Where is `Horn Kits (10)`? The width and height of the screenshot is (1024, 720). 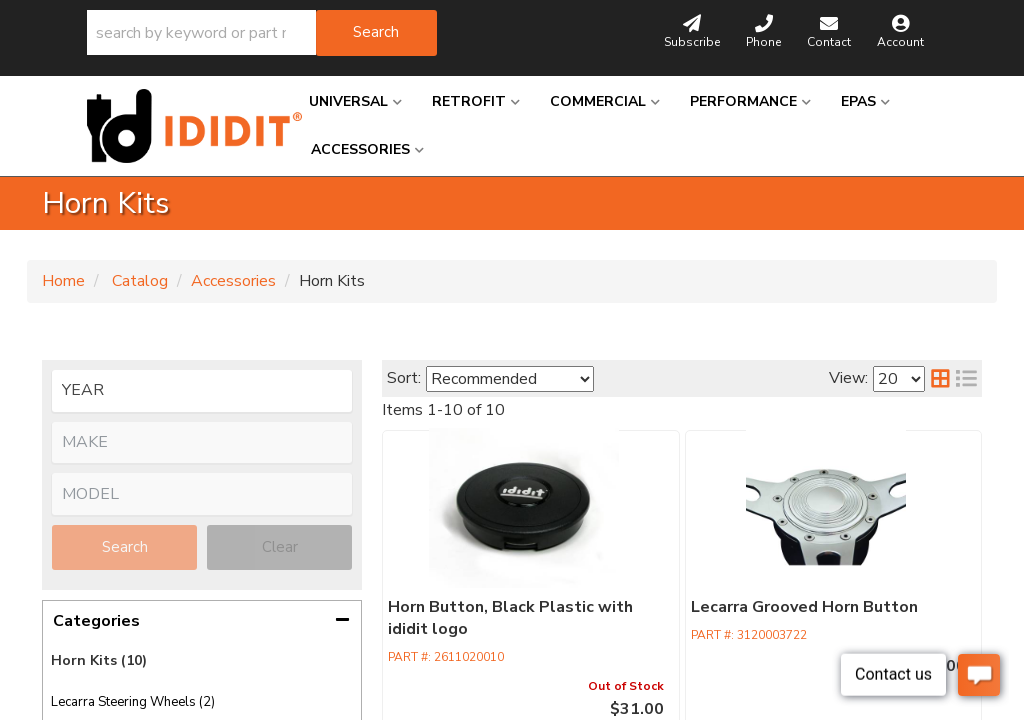 Horn Kits (10) is located at coordinates (99, 660).